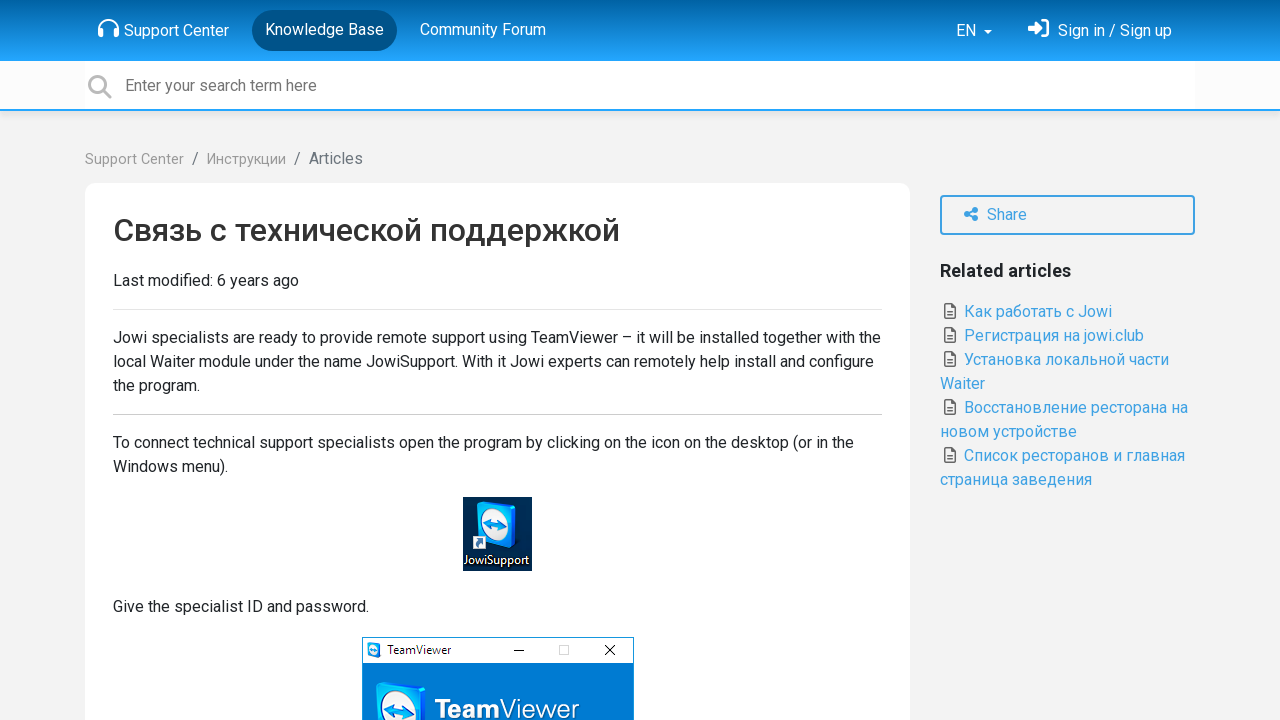 The width and height of the screenshot is (1280, 720). Describe the element at coordinates (483, 29) in the screenshot. I see `Community Forum` at that location.